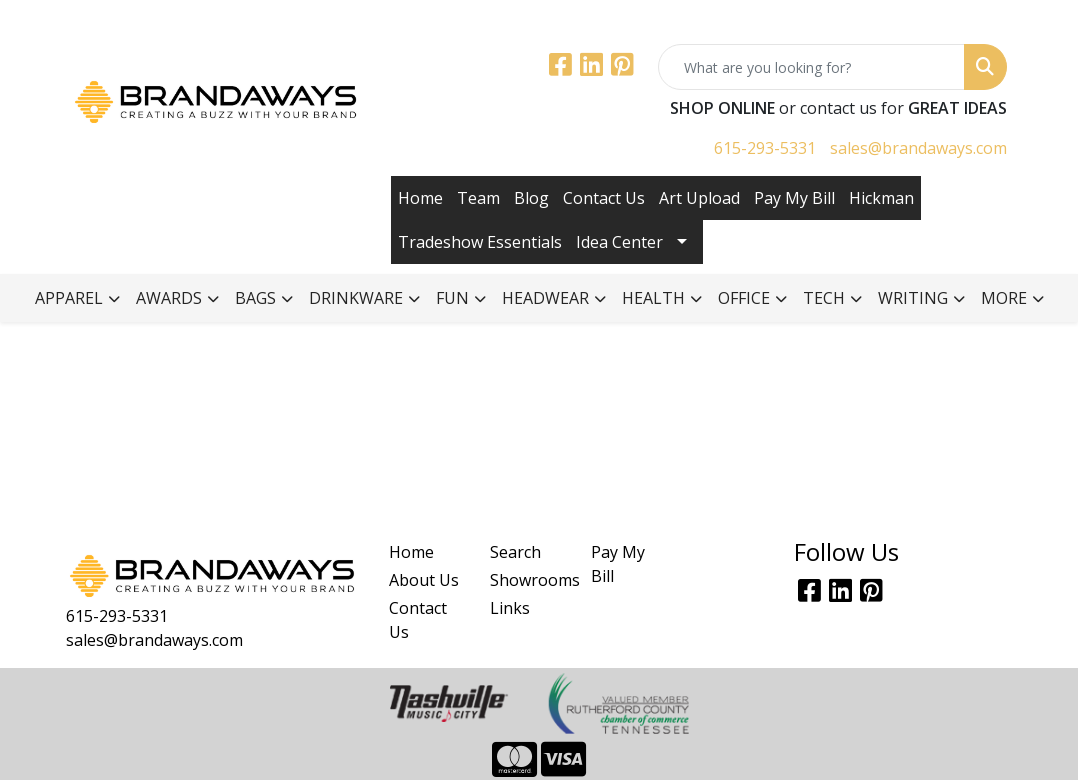 This screenshot has height=780, width=1078. I want to click on About Us, so click(424, 580).